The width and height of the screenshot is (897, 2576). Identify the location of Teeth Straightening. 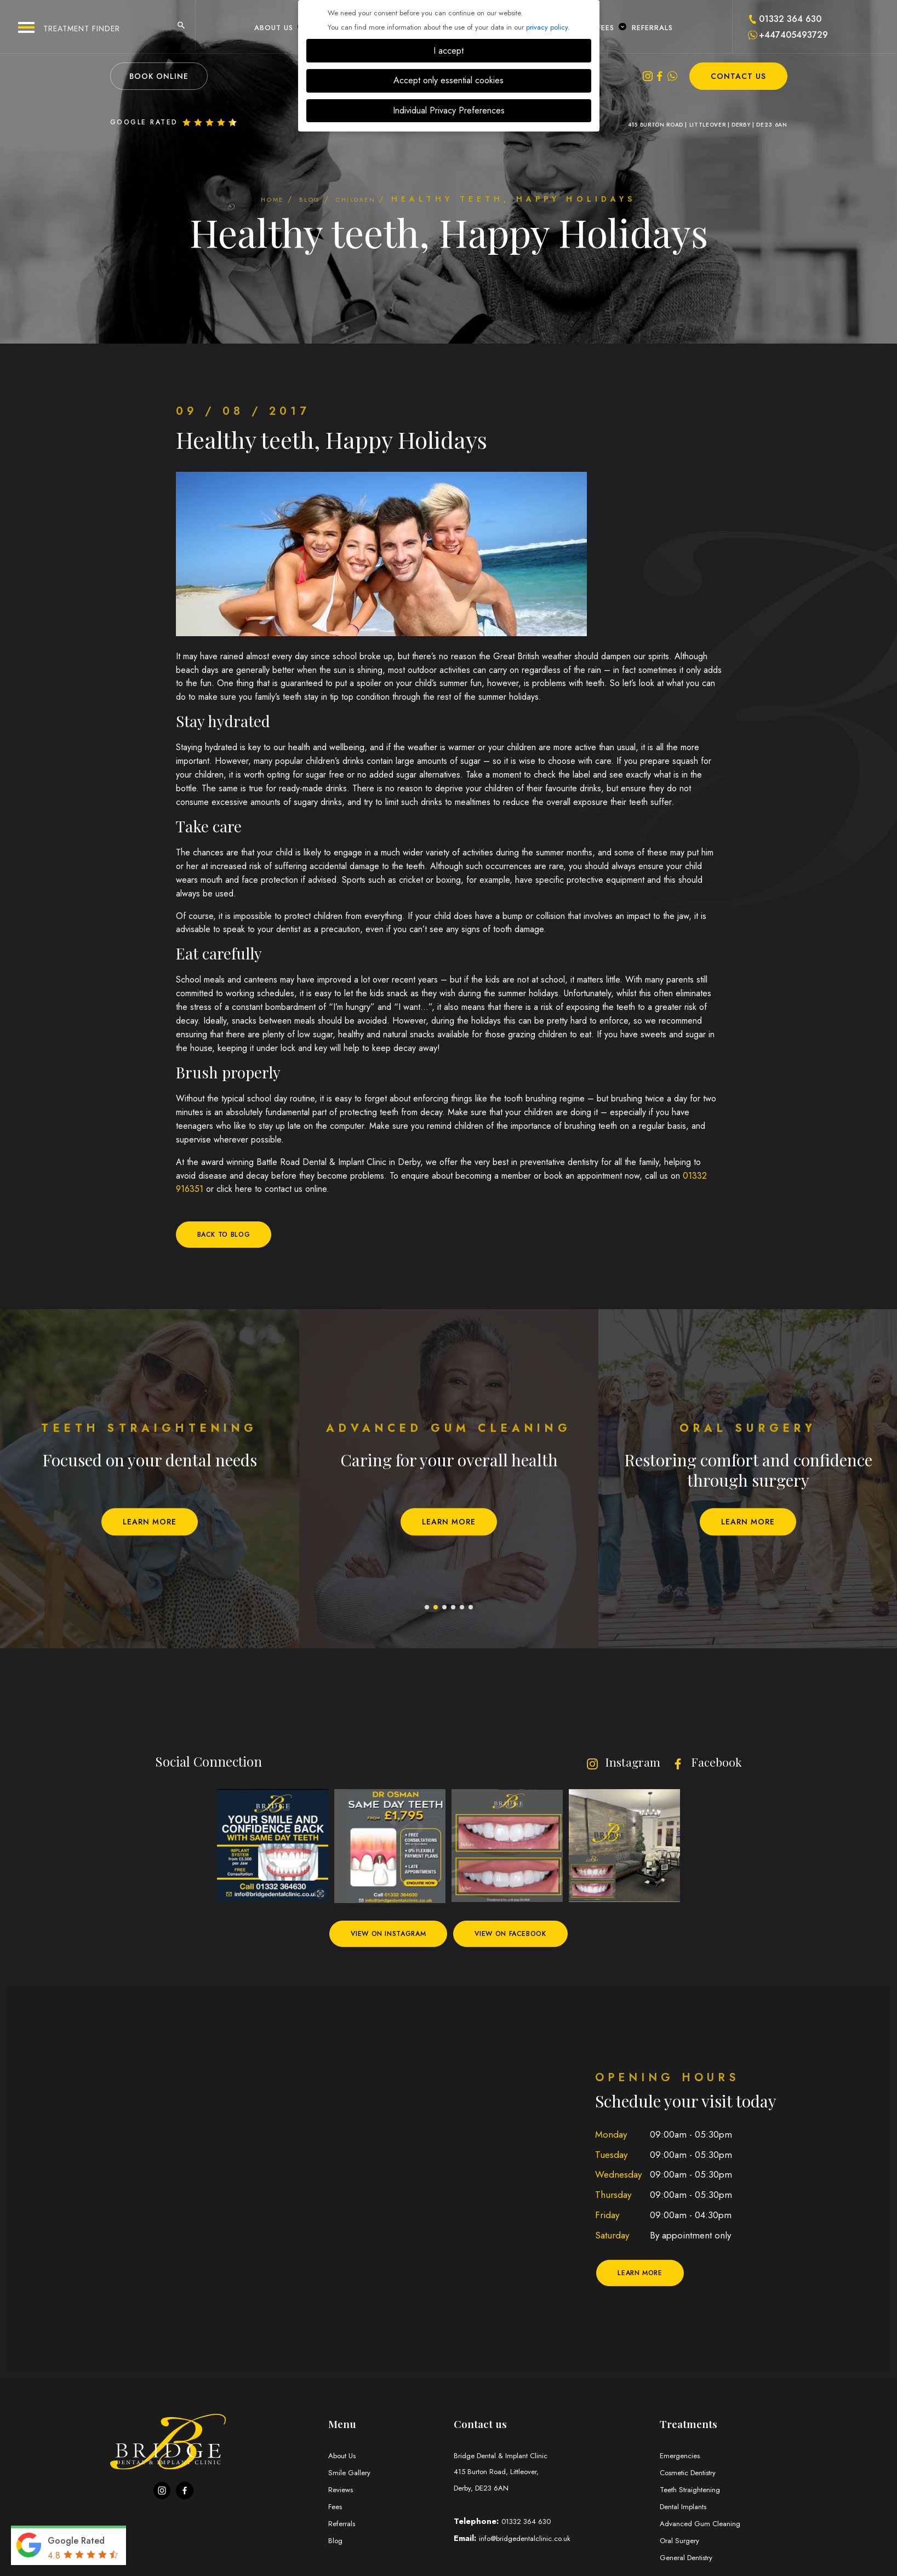
(692, 2492).